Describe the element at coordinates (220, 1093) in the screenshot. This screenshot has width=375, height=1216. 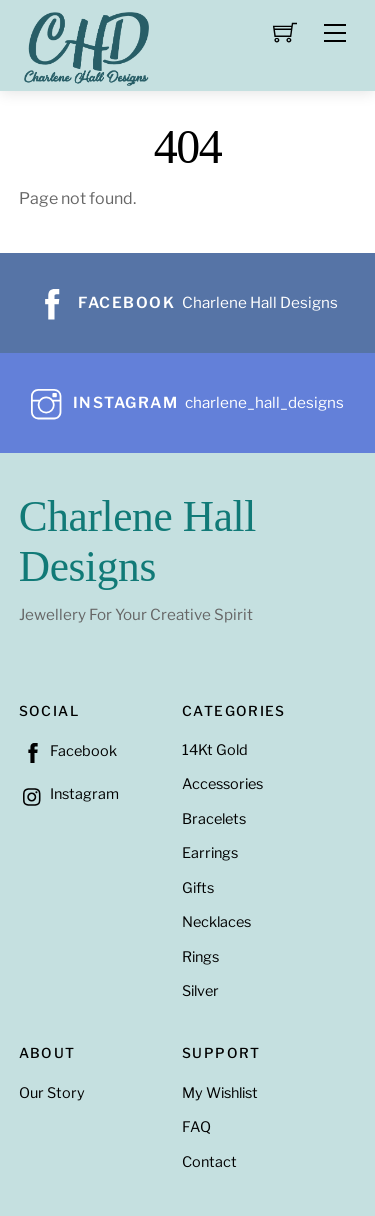
I see `My Wishlist` at that location.